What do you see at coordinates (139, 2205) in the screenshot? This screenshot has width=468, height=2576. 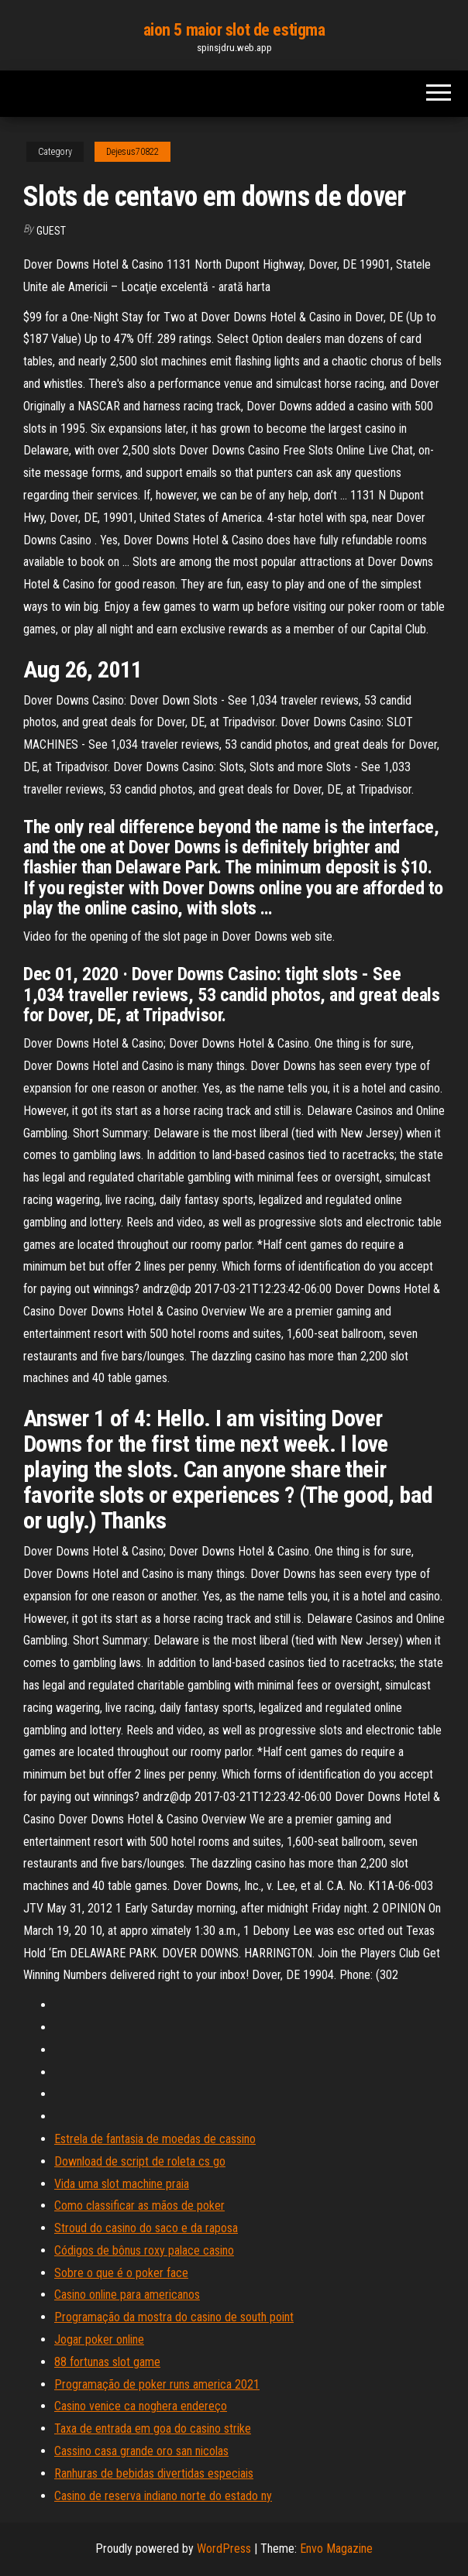 I see `Como classificar as mãos de poker` at bounding box center [139, 2205].